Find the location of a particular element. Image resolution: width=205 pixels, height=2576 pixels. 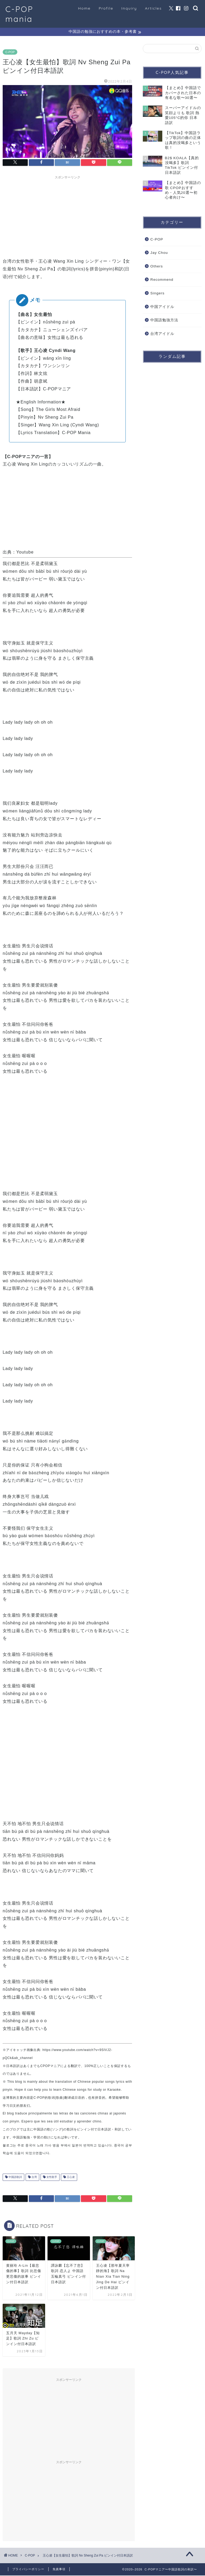

Recommend is located at coordinates (161, 280).